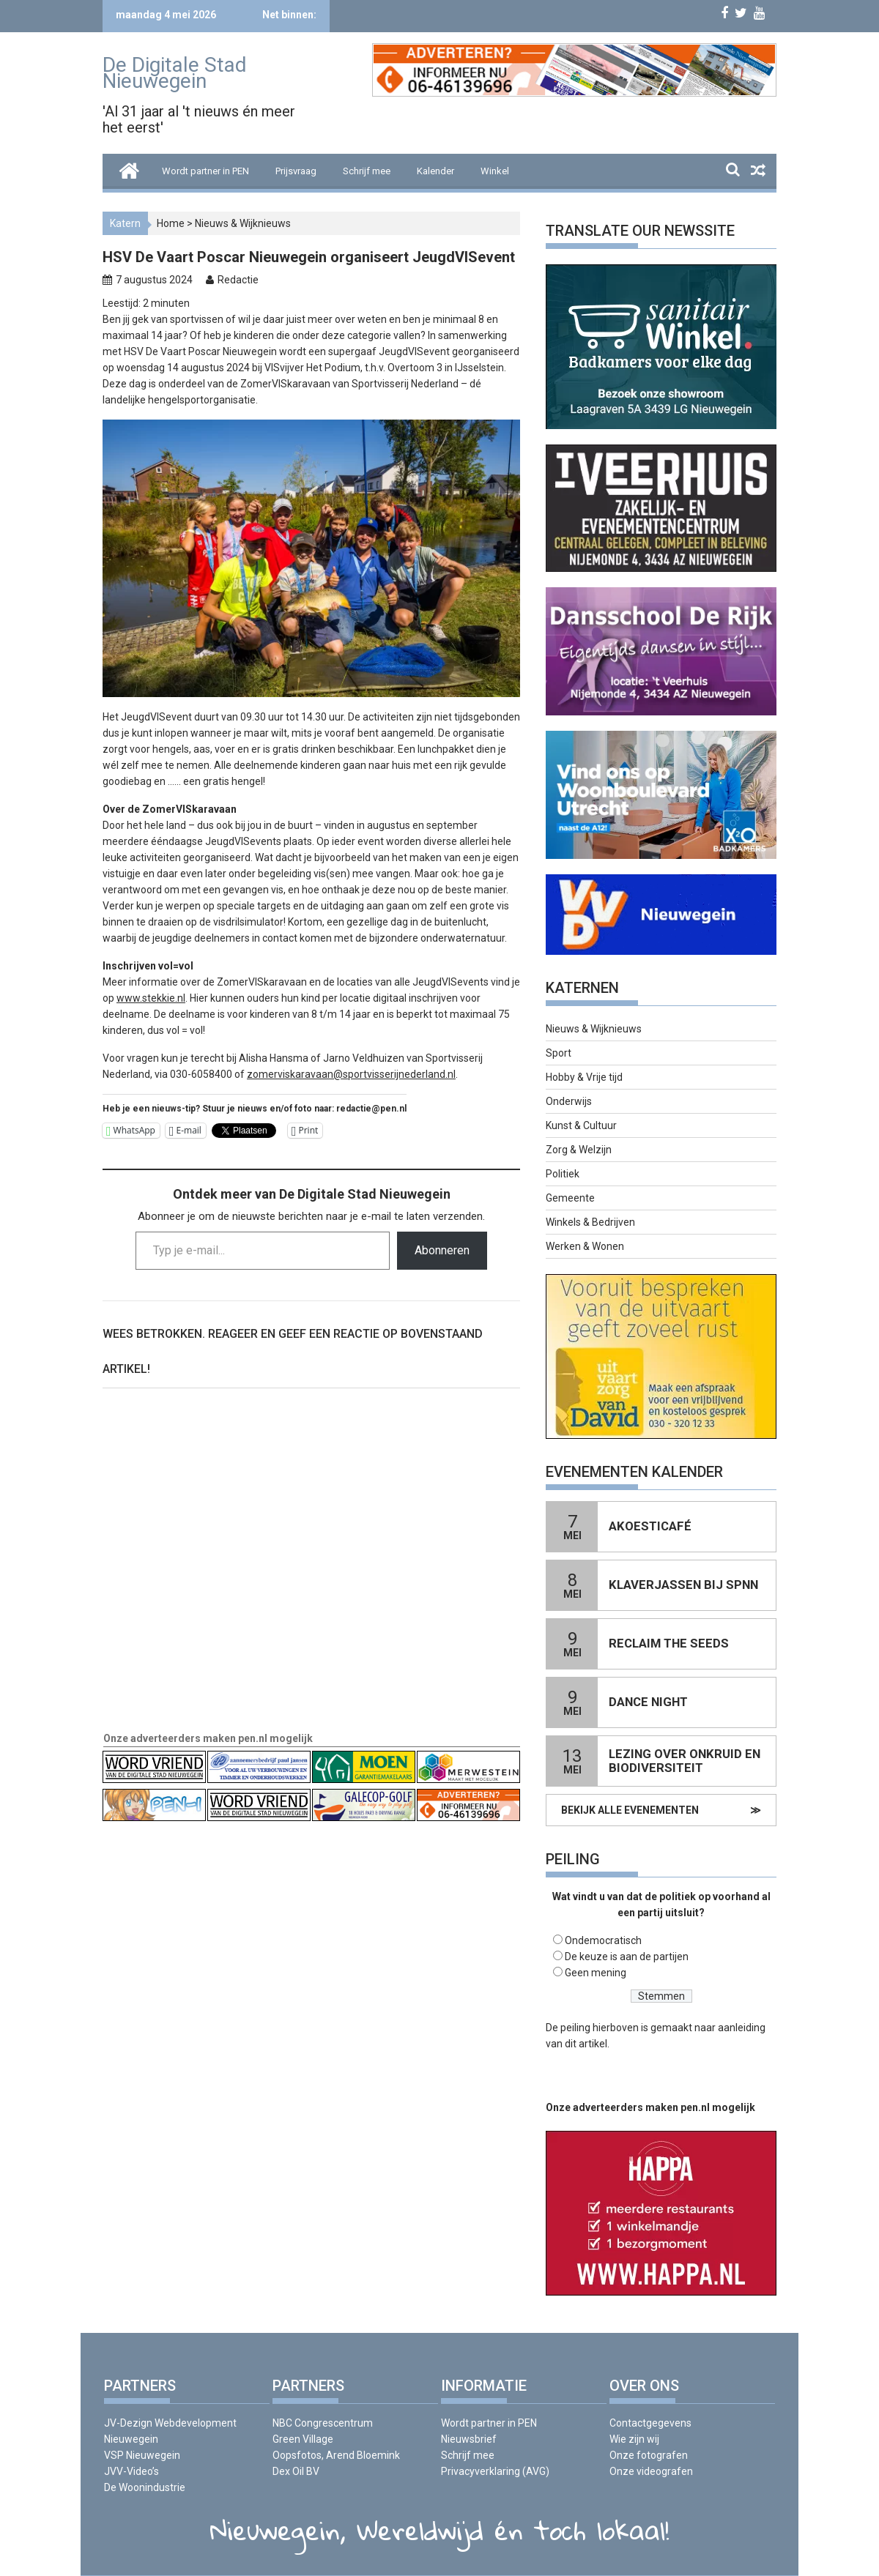 The width and height of the screenshot is (879, 2576). What do you see at coordinates (336, 2455) in the screenshot?
I see `Oopsfotos, Arend Bloemink` at bounding box center [336, 2455].